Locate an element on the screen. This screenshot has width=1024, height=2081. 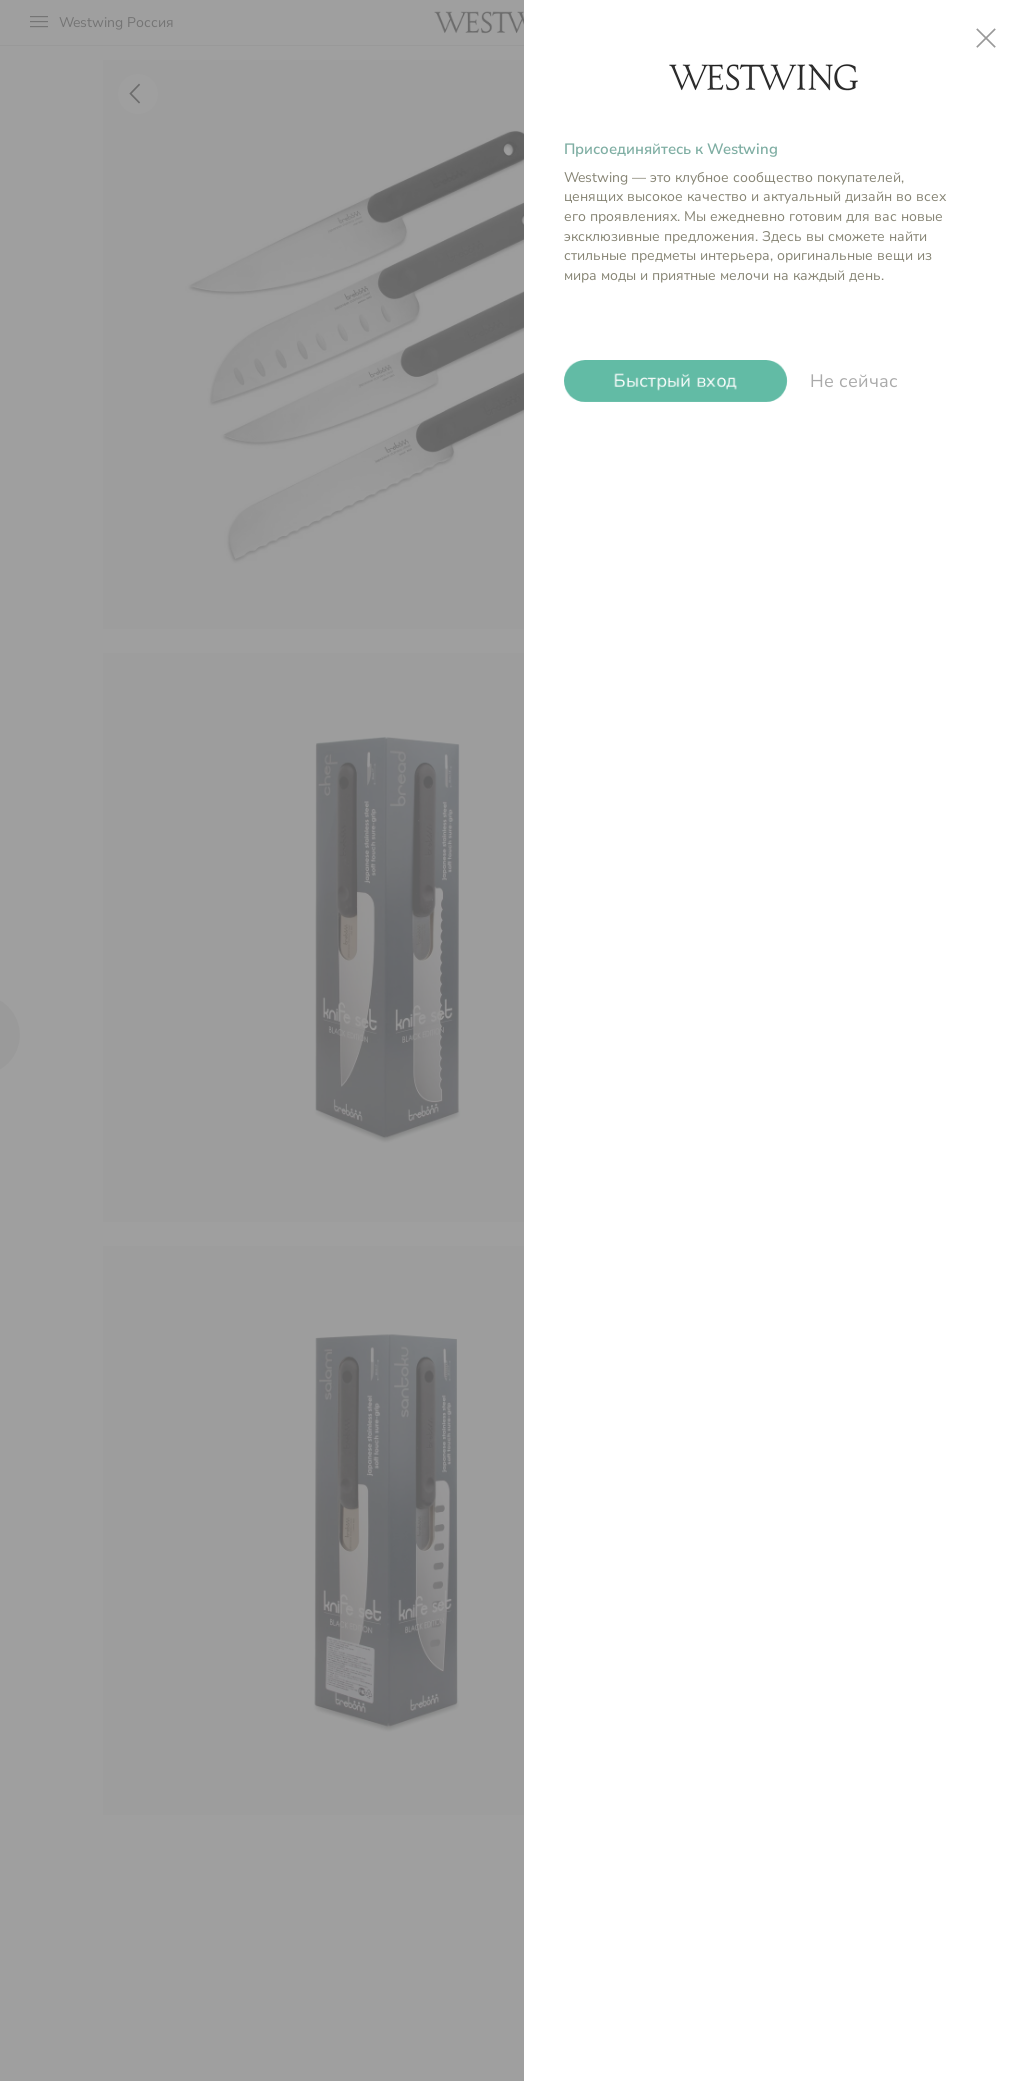
Быстрый вход is located at coordinates (675, 381).